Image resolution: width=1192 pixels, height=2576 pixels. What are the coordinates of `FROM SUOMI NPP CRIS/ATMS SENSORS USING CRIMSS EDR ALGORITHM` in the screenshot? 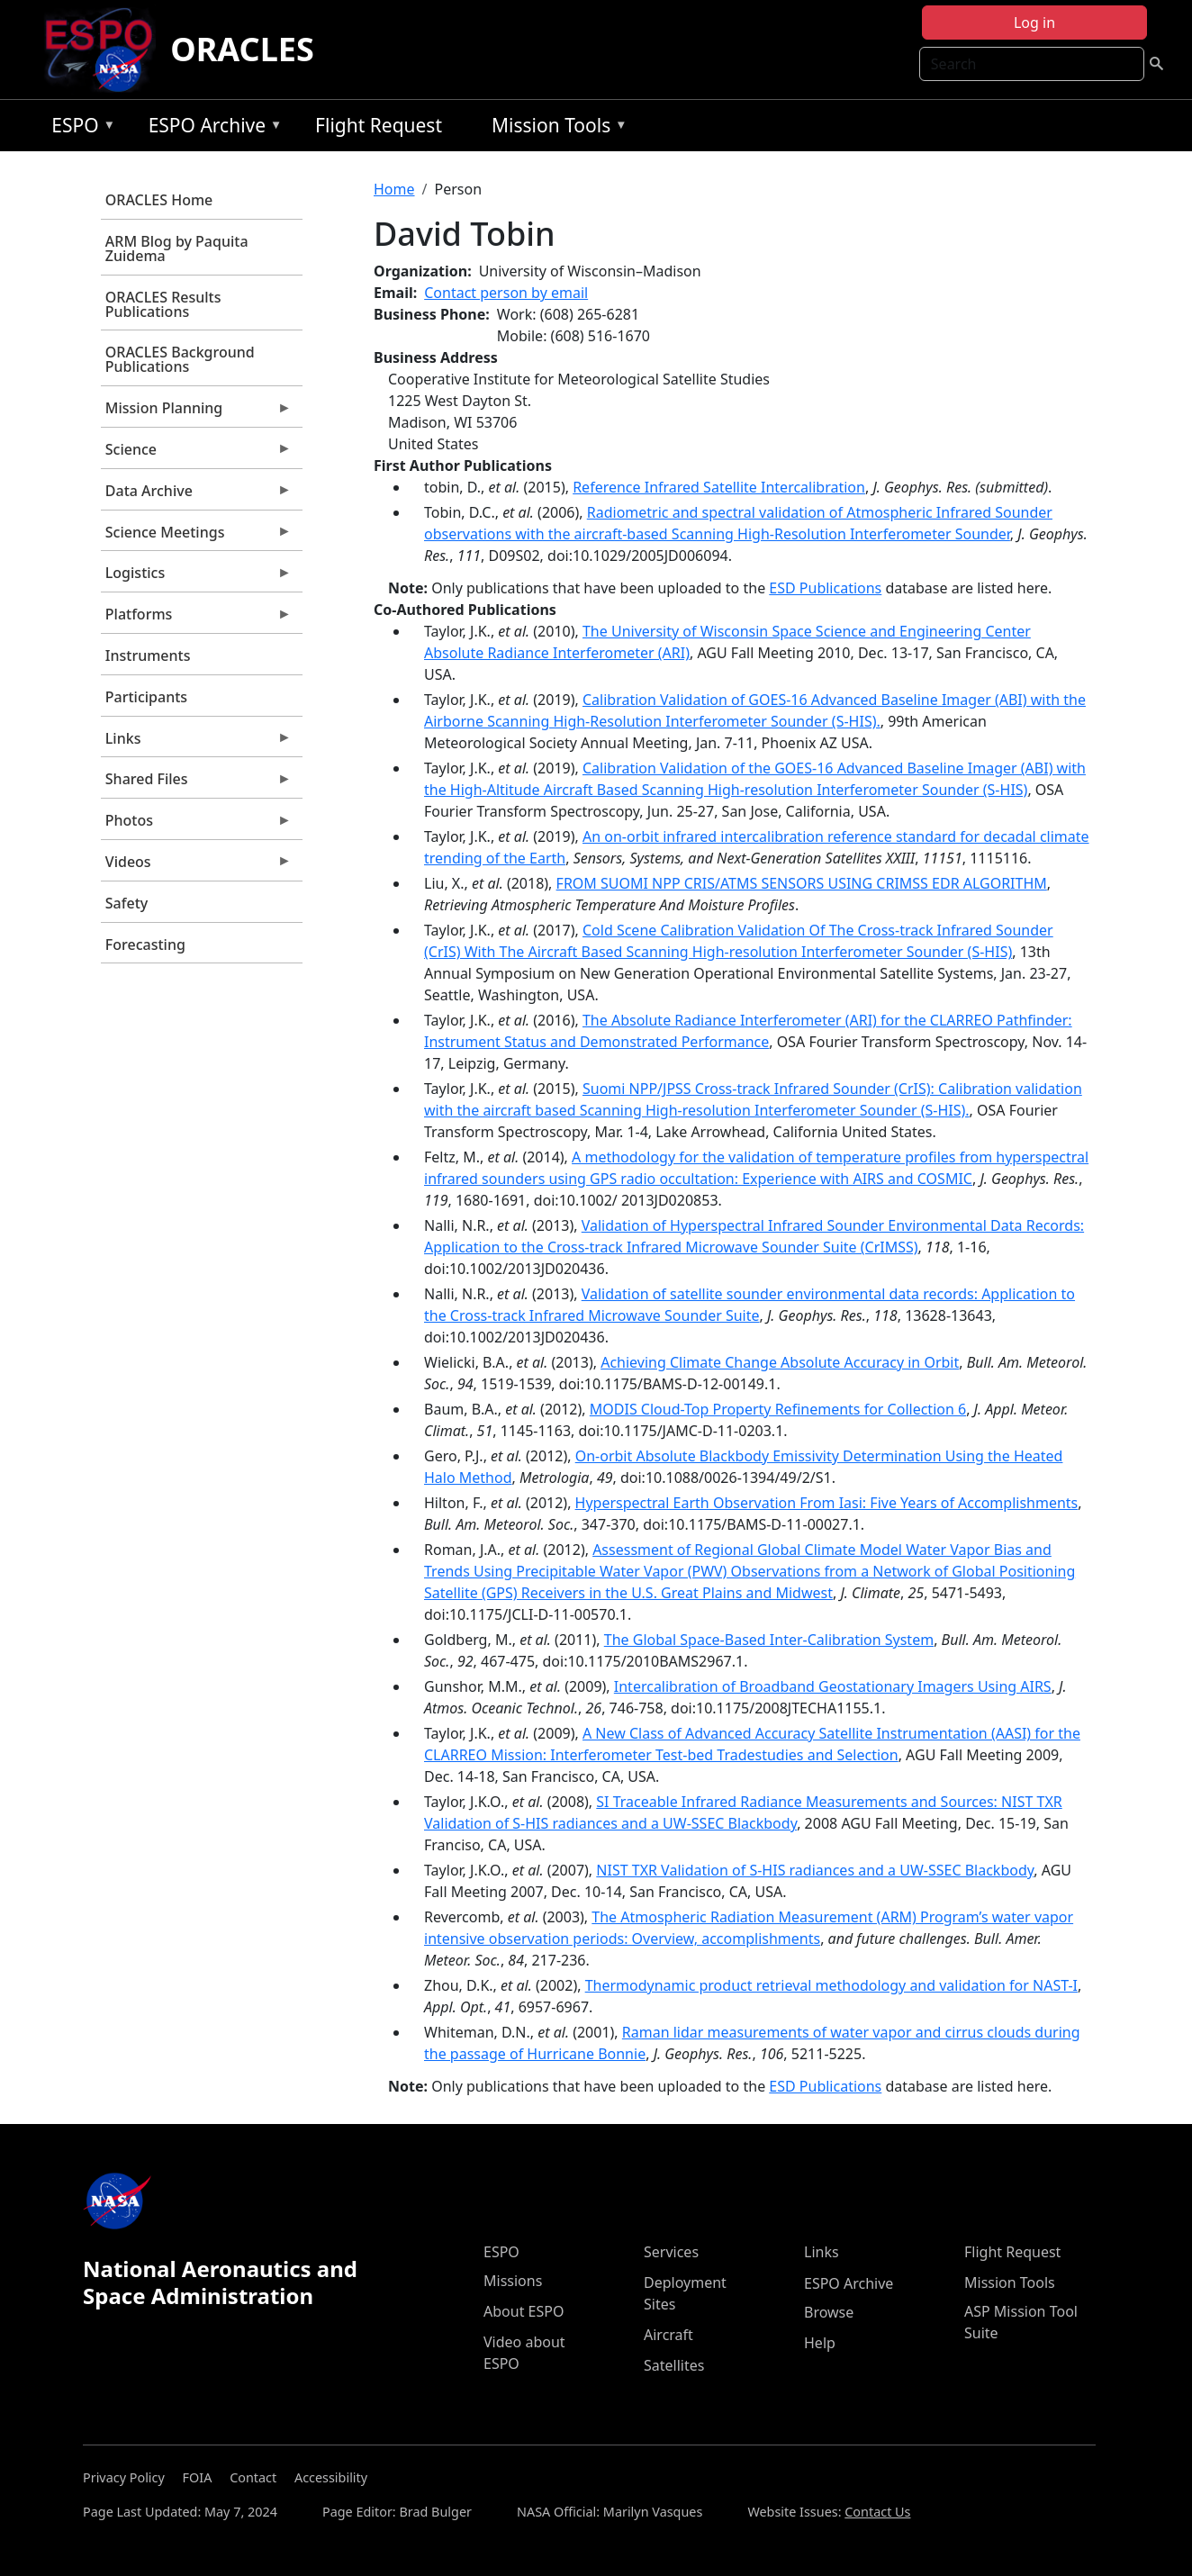 It's located at (801, 883).